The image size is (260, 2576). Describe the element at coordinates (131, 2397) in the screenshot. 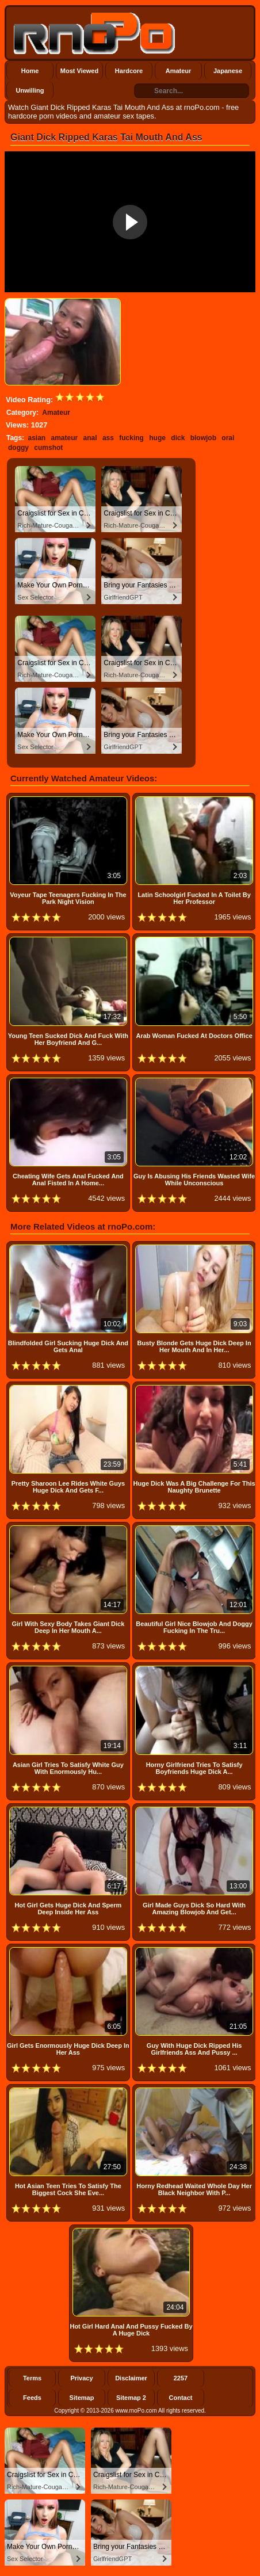

I see `Sitemap 2` at that location.